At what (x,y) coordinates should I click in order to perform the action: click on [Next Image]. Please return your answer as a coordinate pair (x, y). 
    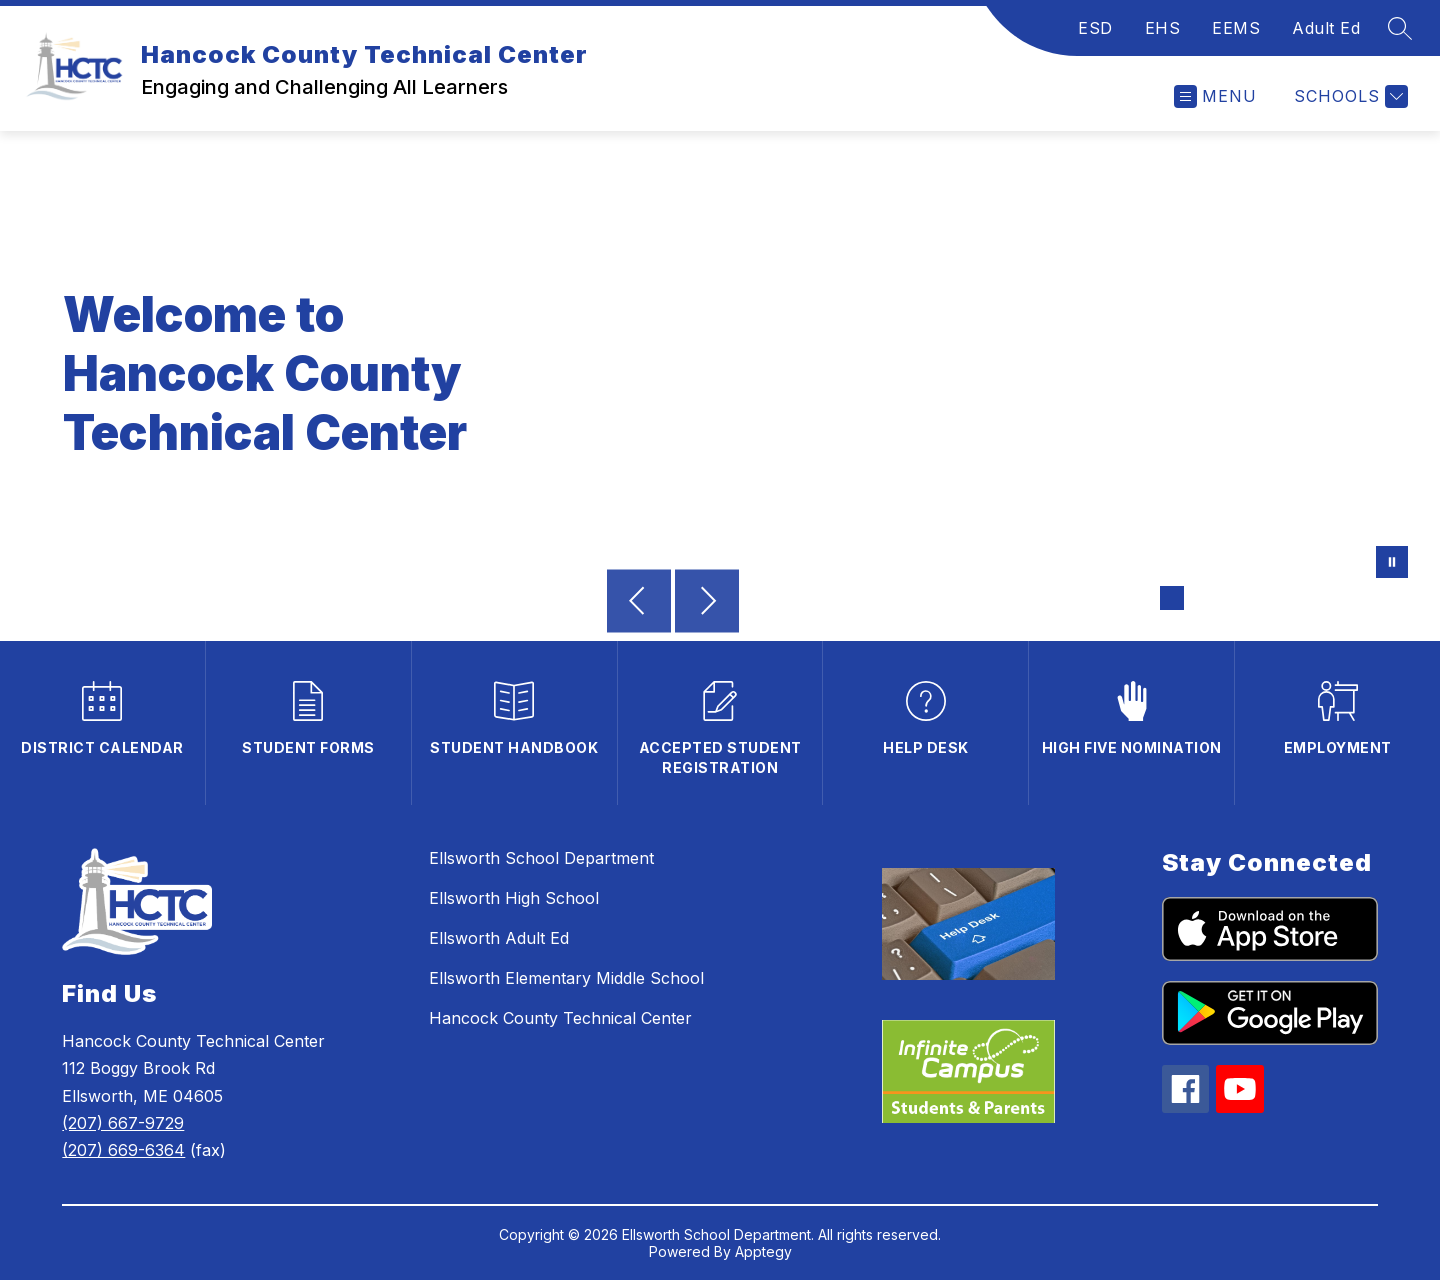
    Looking at the image, I should click on (707, 603).